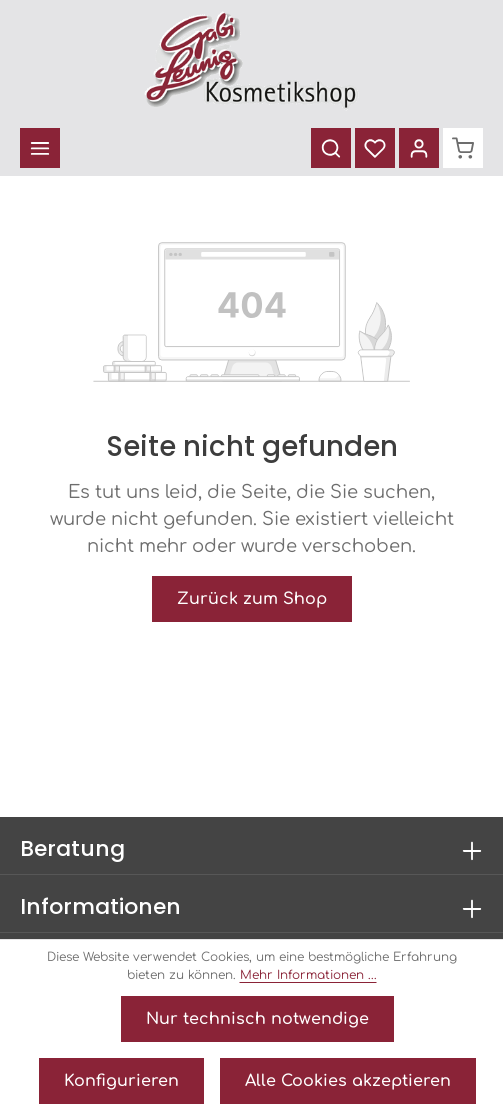 The width and height of the screenshot is (503, 1116). Describe the element at coordinates (257, 1019) in the screenshot. I see `Nur technisch notwendige` at that location.